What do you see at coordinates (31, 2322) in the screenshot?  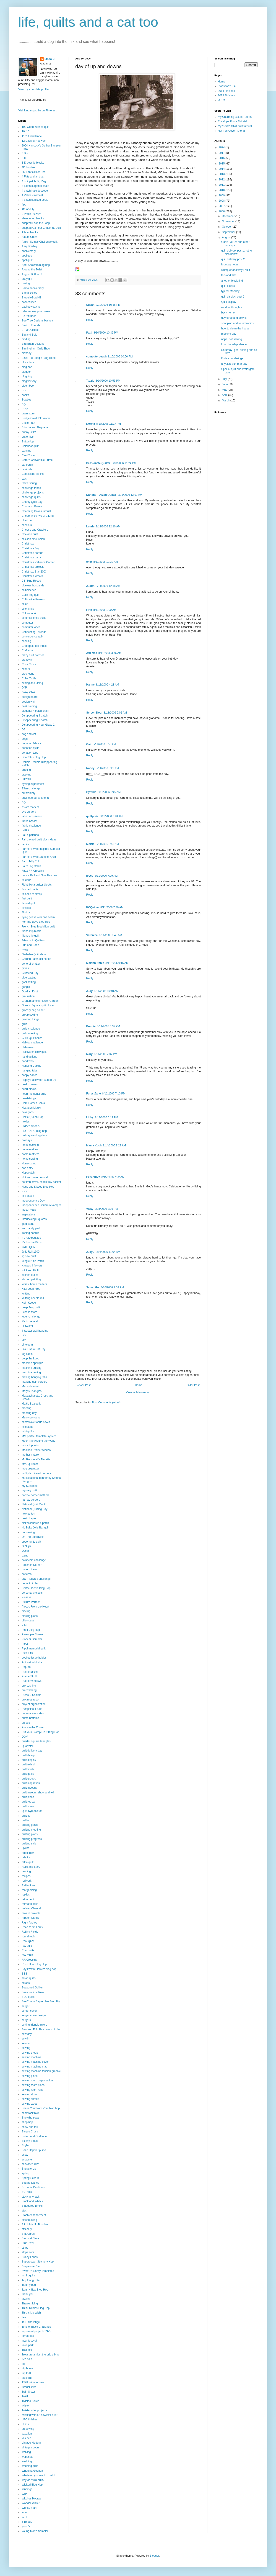 I see `TOB challenge` at bounding box center [31, 2322].